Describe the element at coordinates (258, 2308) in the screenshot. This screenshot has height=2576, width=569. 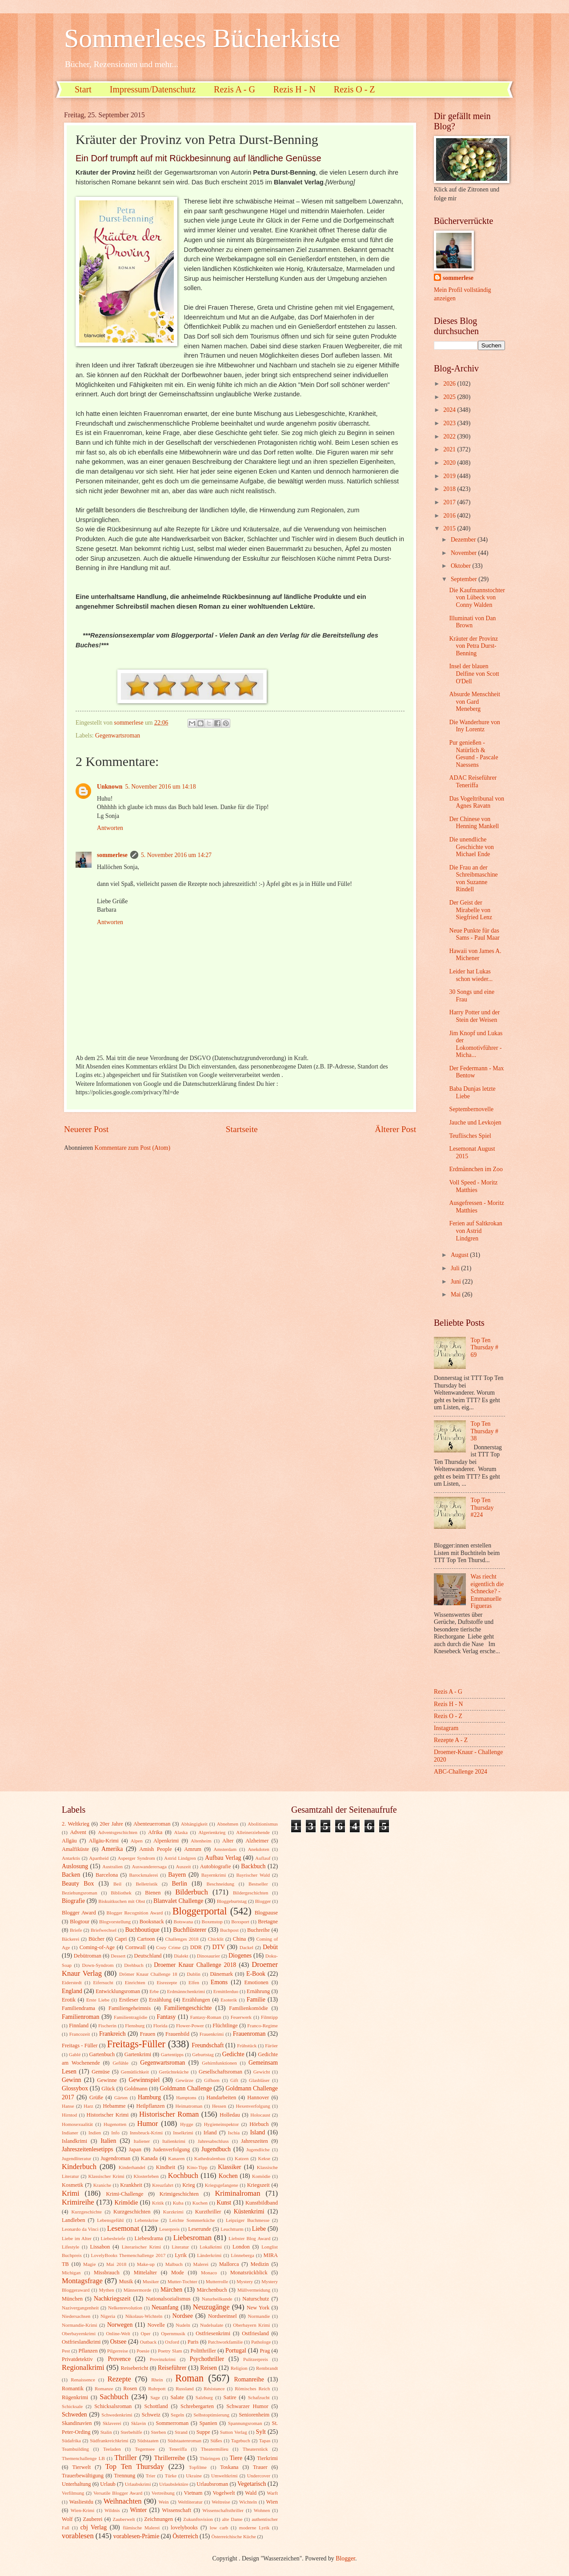
I see `New York` at that location.